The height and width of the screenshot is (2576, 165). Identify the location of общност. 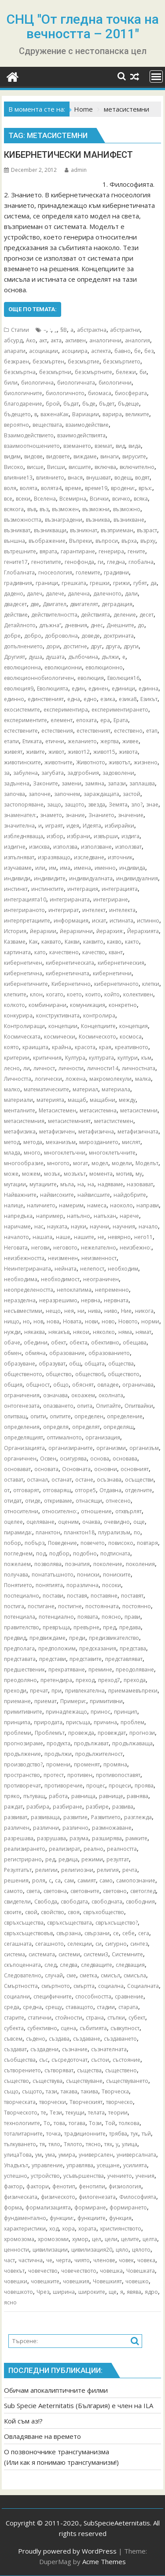
(38, 1384).